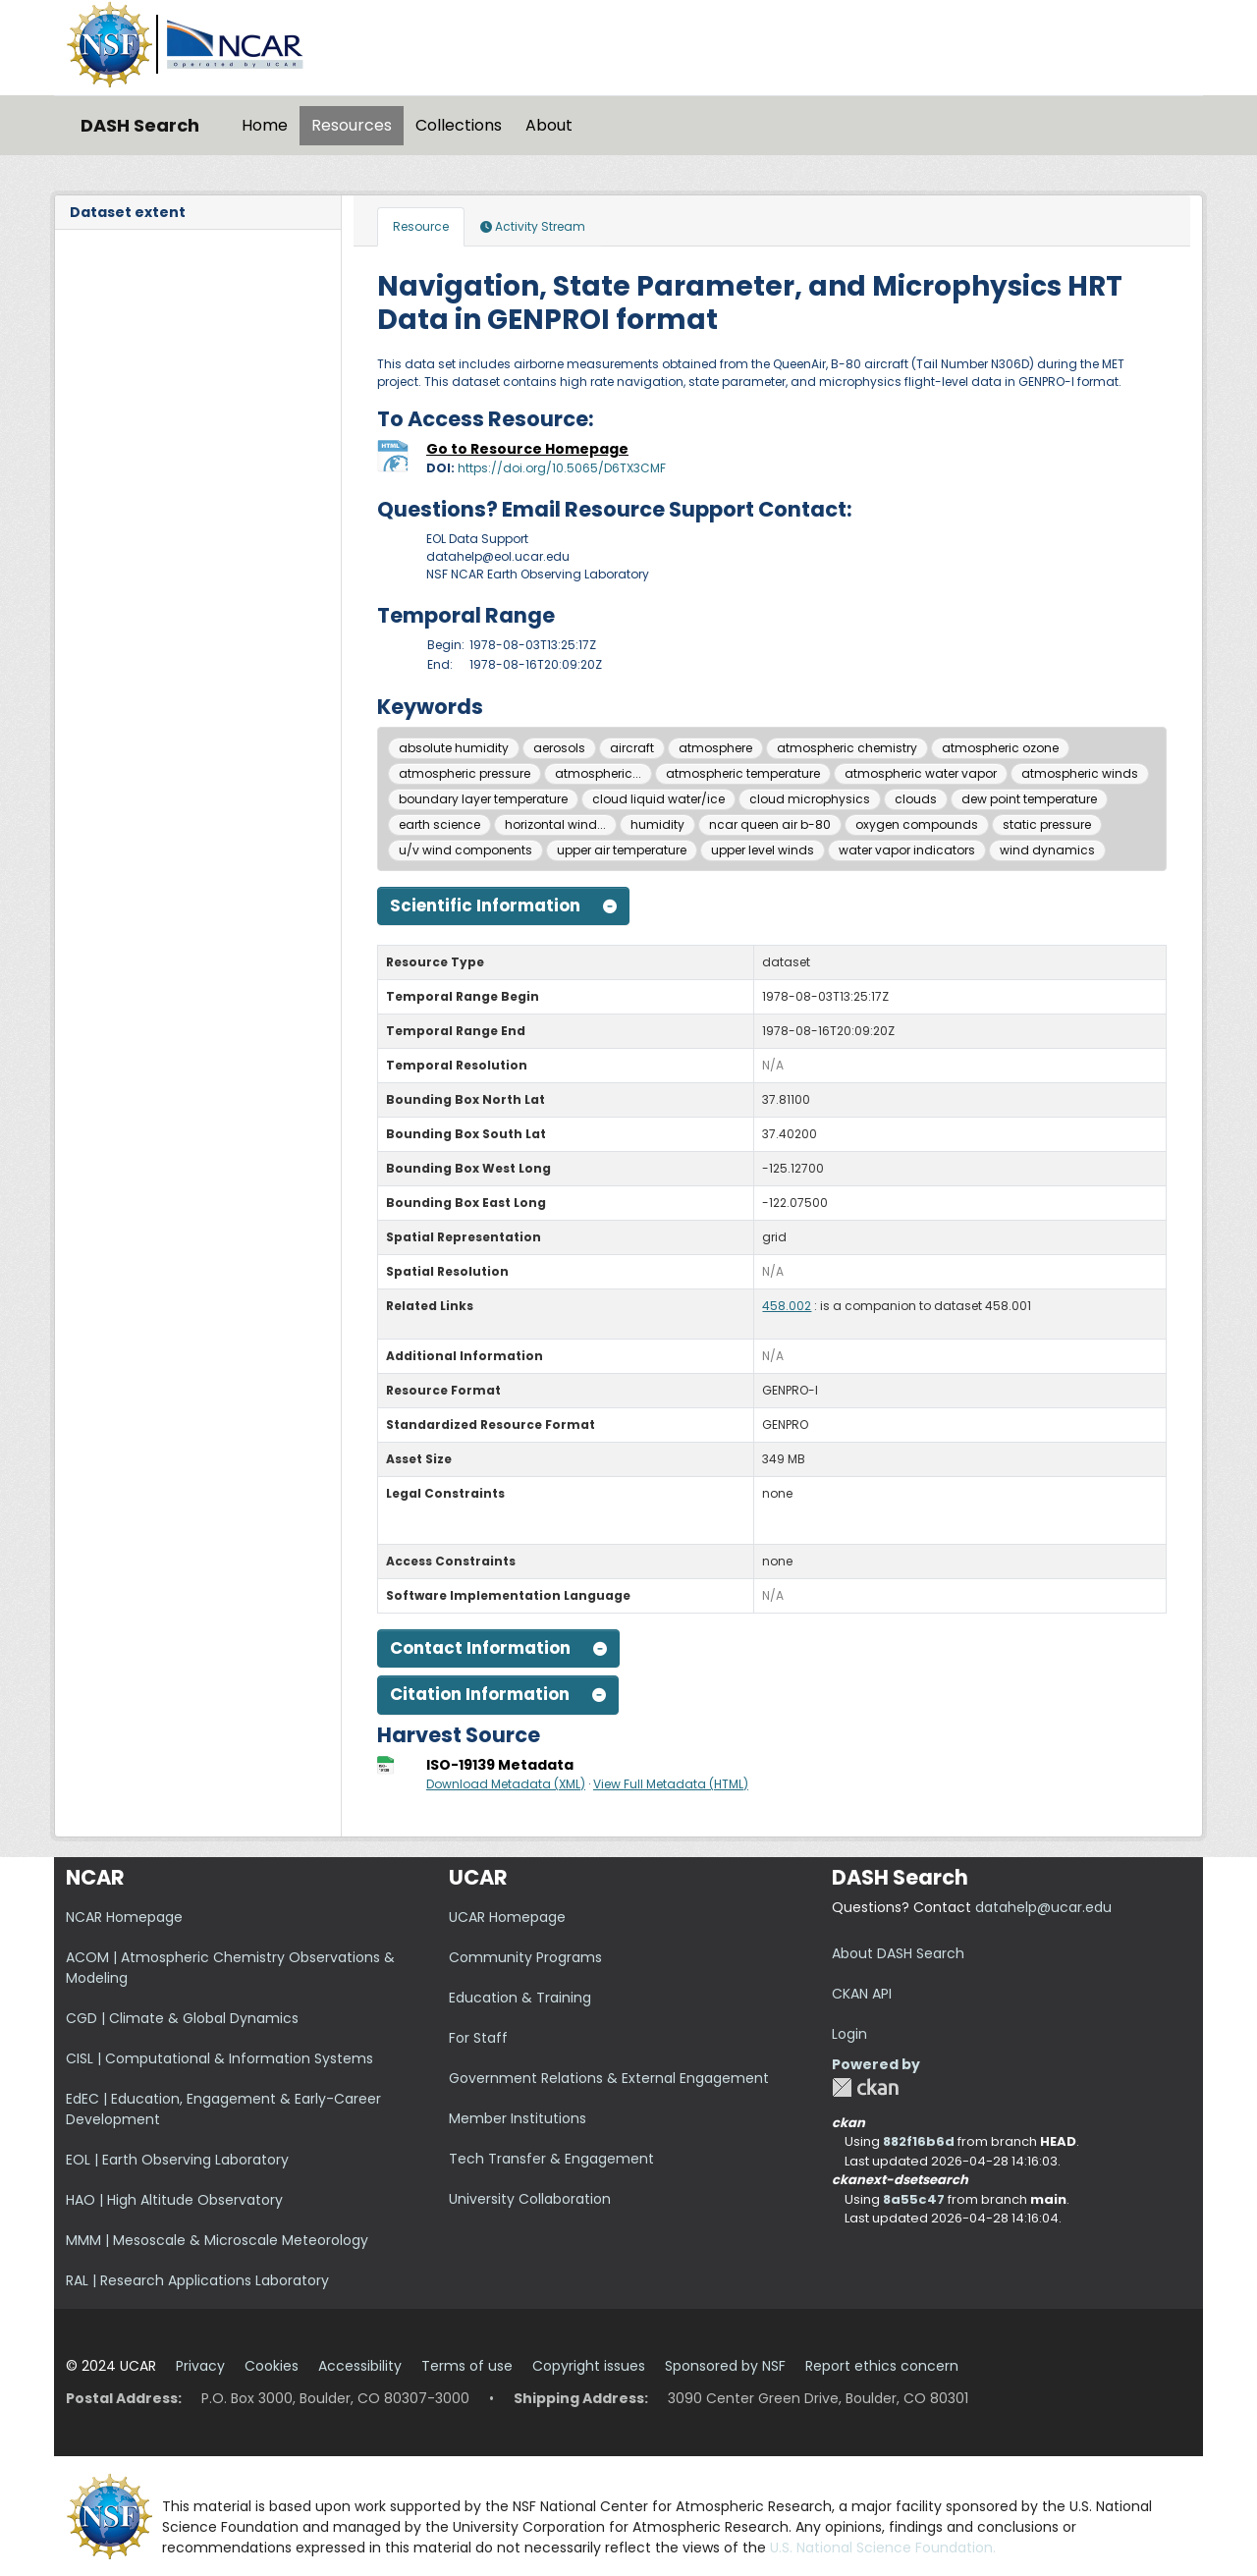 This screenshot has height=2576, width=1257. Describe the element at coordinates (881, 2366) in the screenshot. I see `Report ethics concern` at that location.